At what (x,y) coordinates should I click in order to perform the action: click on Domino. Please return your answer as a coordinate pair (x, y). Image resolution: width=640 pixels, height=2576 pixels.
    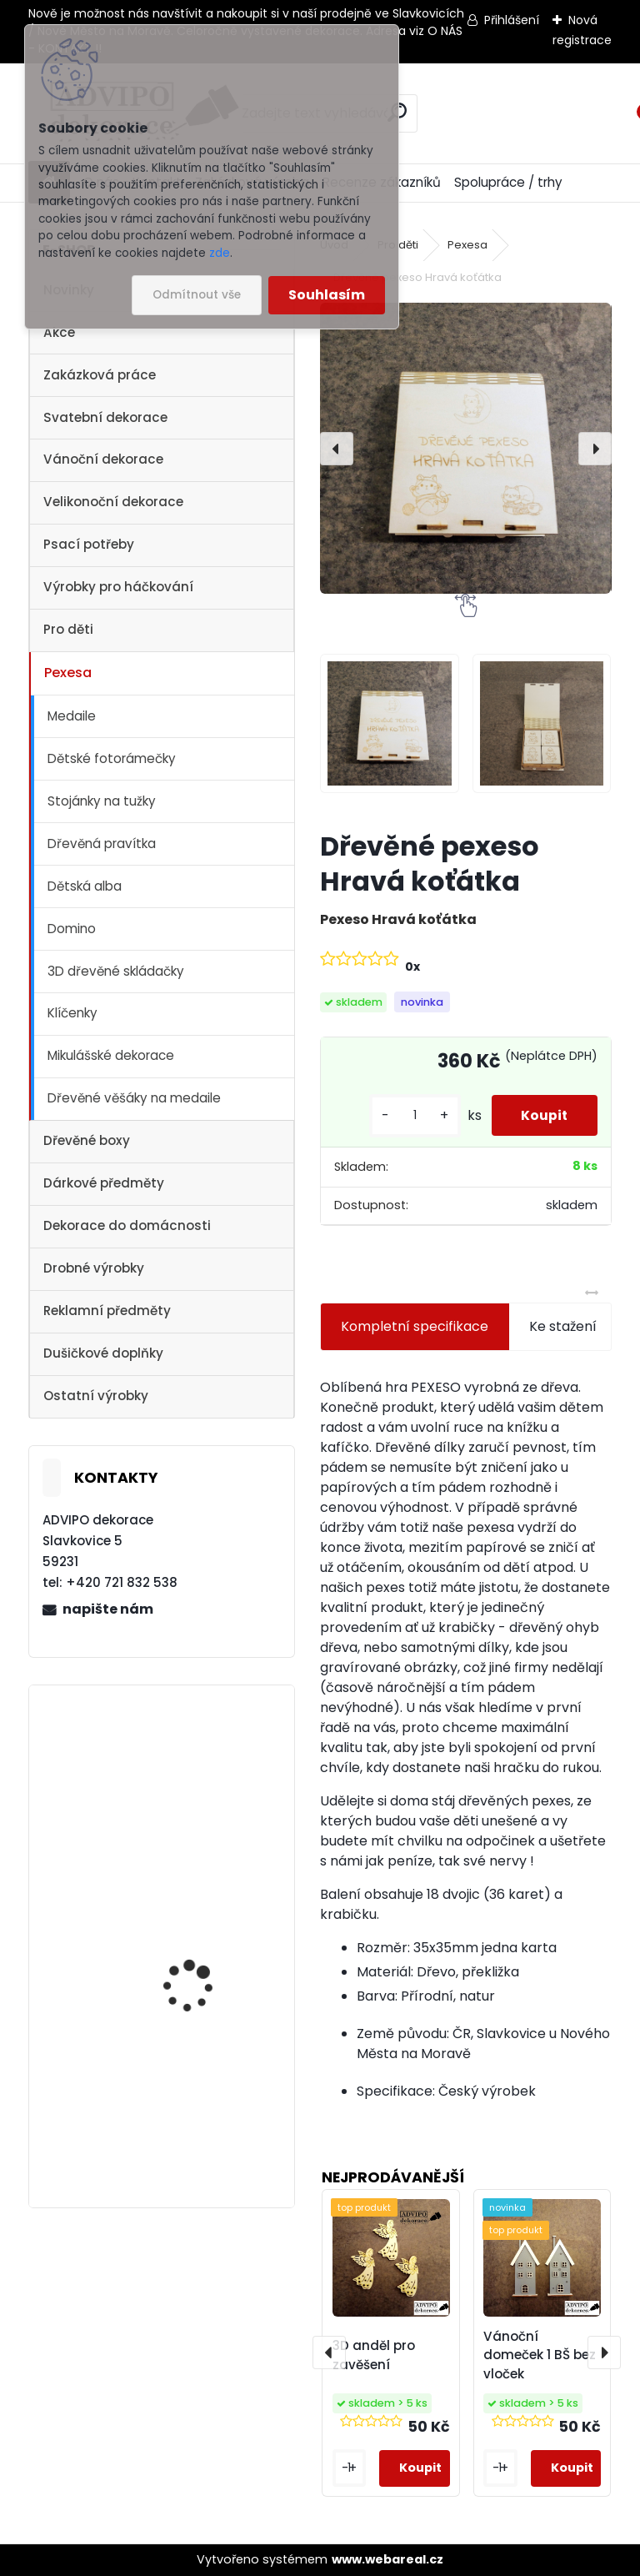
    Looking at the image, I should click on (72, 928).